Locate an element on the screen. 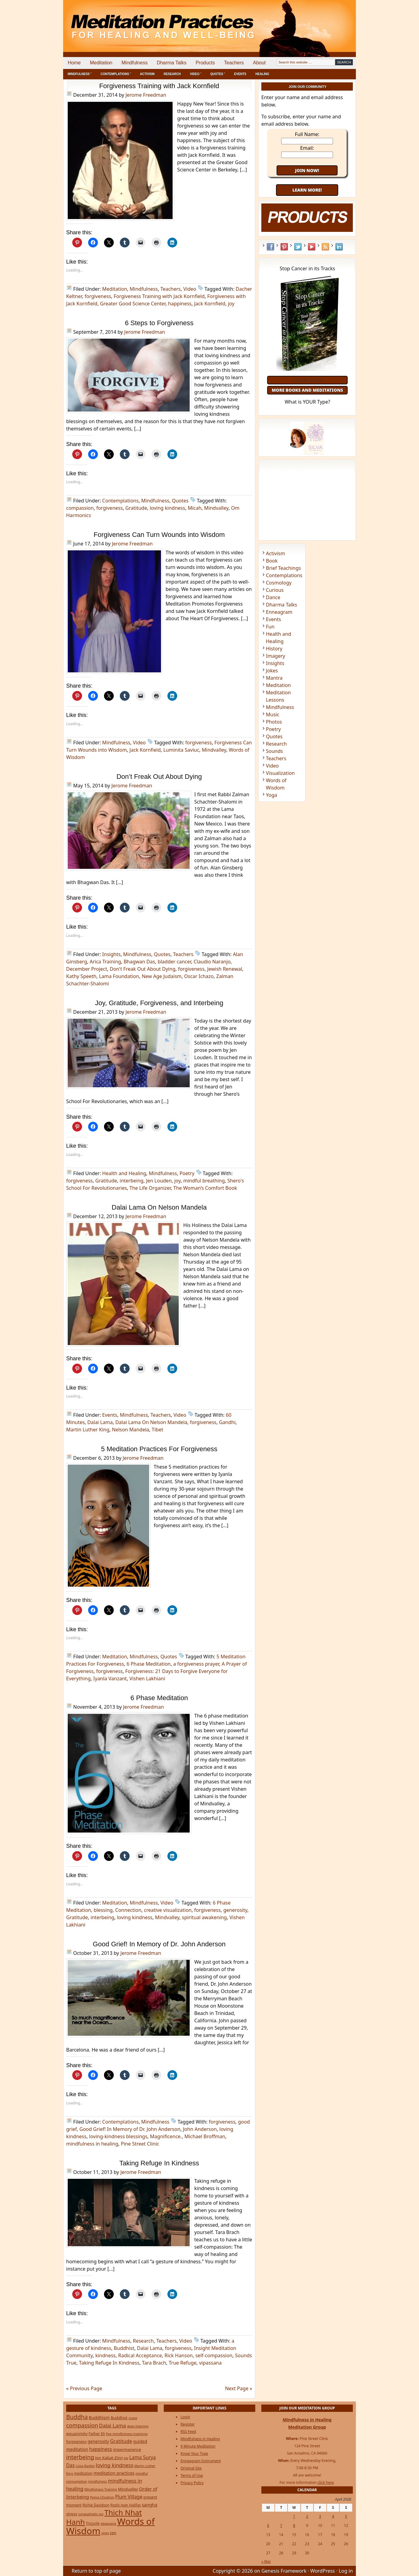 The image size is (419, 2576). happiness [happiness (56 items)] is located at coordinates (100, 2449).